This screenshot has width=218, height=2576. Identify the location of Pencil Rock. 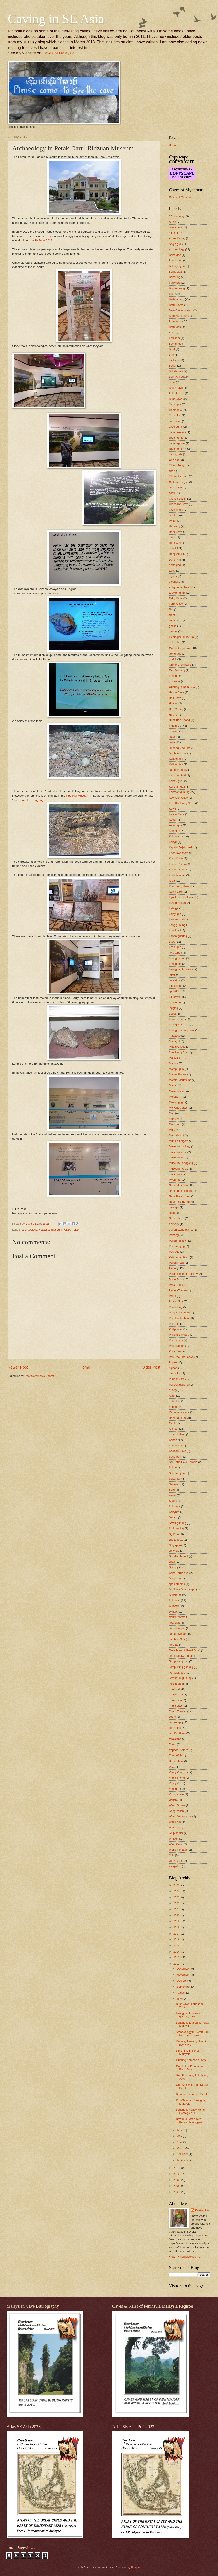
(176, 1262).